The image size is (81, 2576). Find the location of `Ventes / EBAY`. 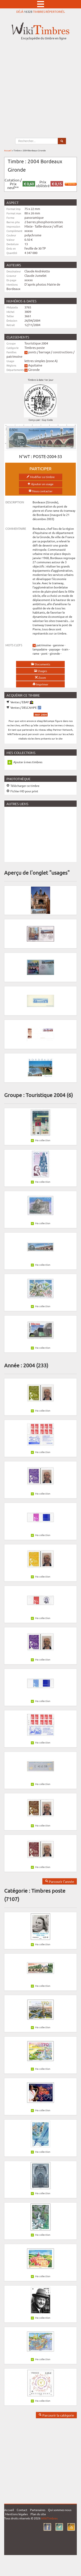

Ventes / EBAY is located at coordinates (19, 702).